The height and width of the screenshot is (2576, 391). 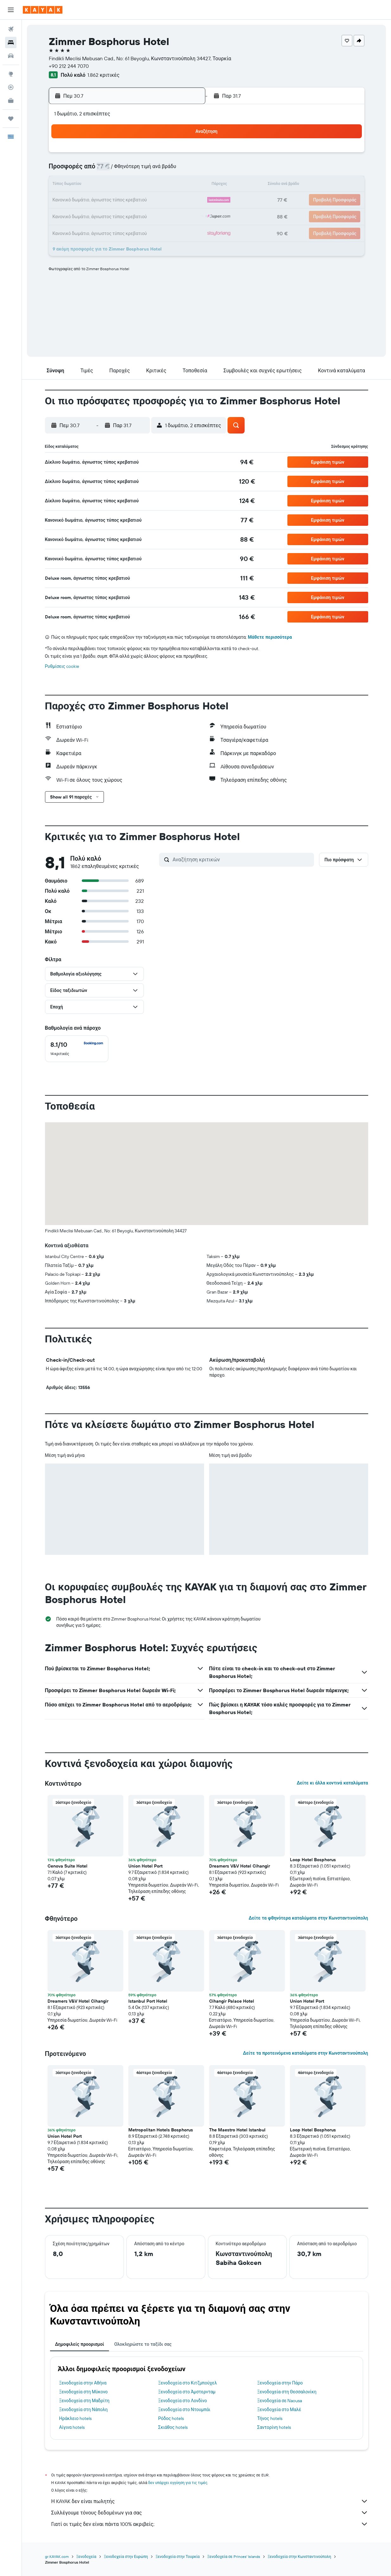 What do you see at coordinates (109, 215) in the screenshot?
I see `28 [button]` at bounding box center [109, 215].